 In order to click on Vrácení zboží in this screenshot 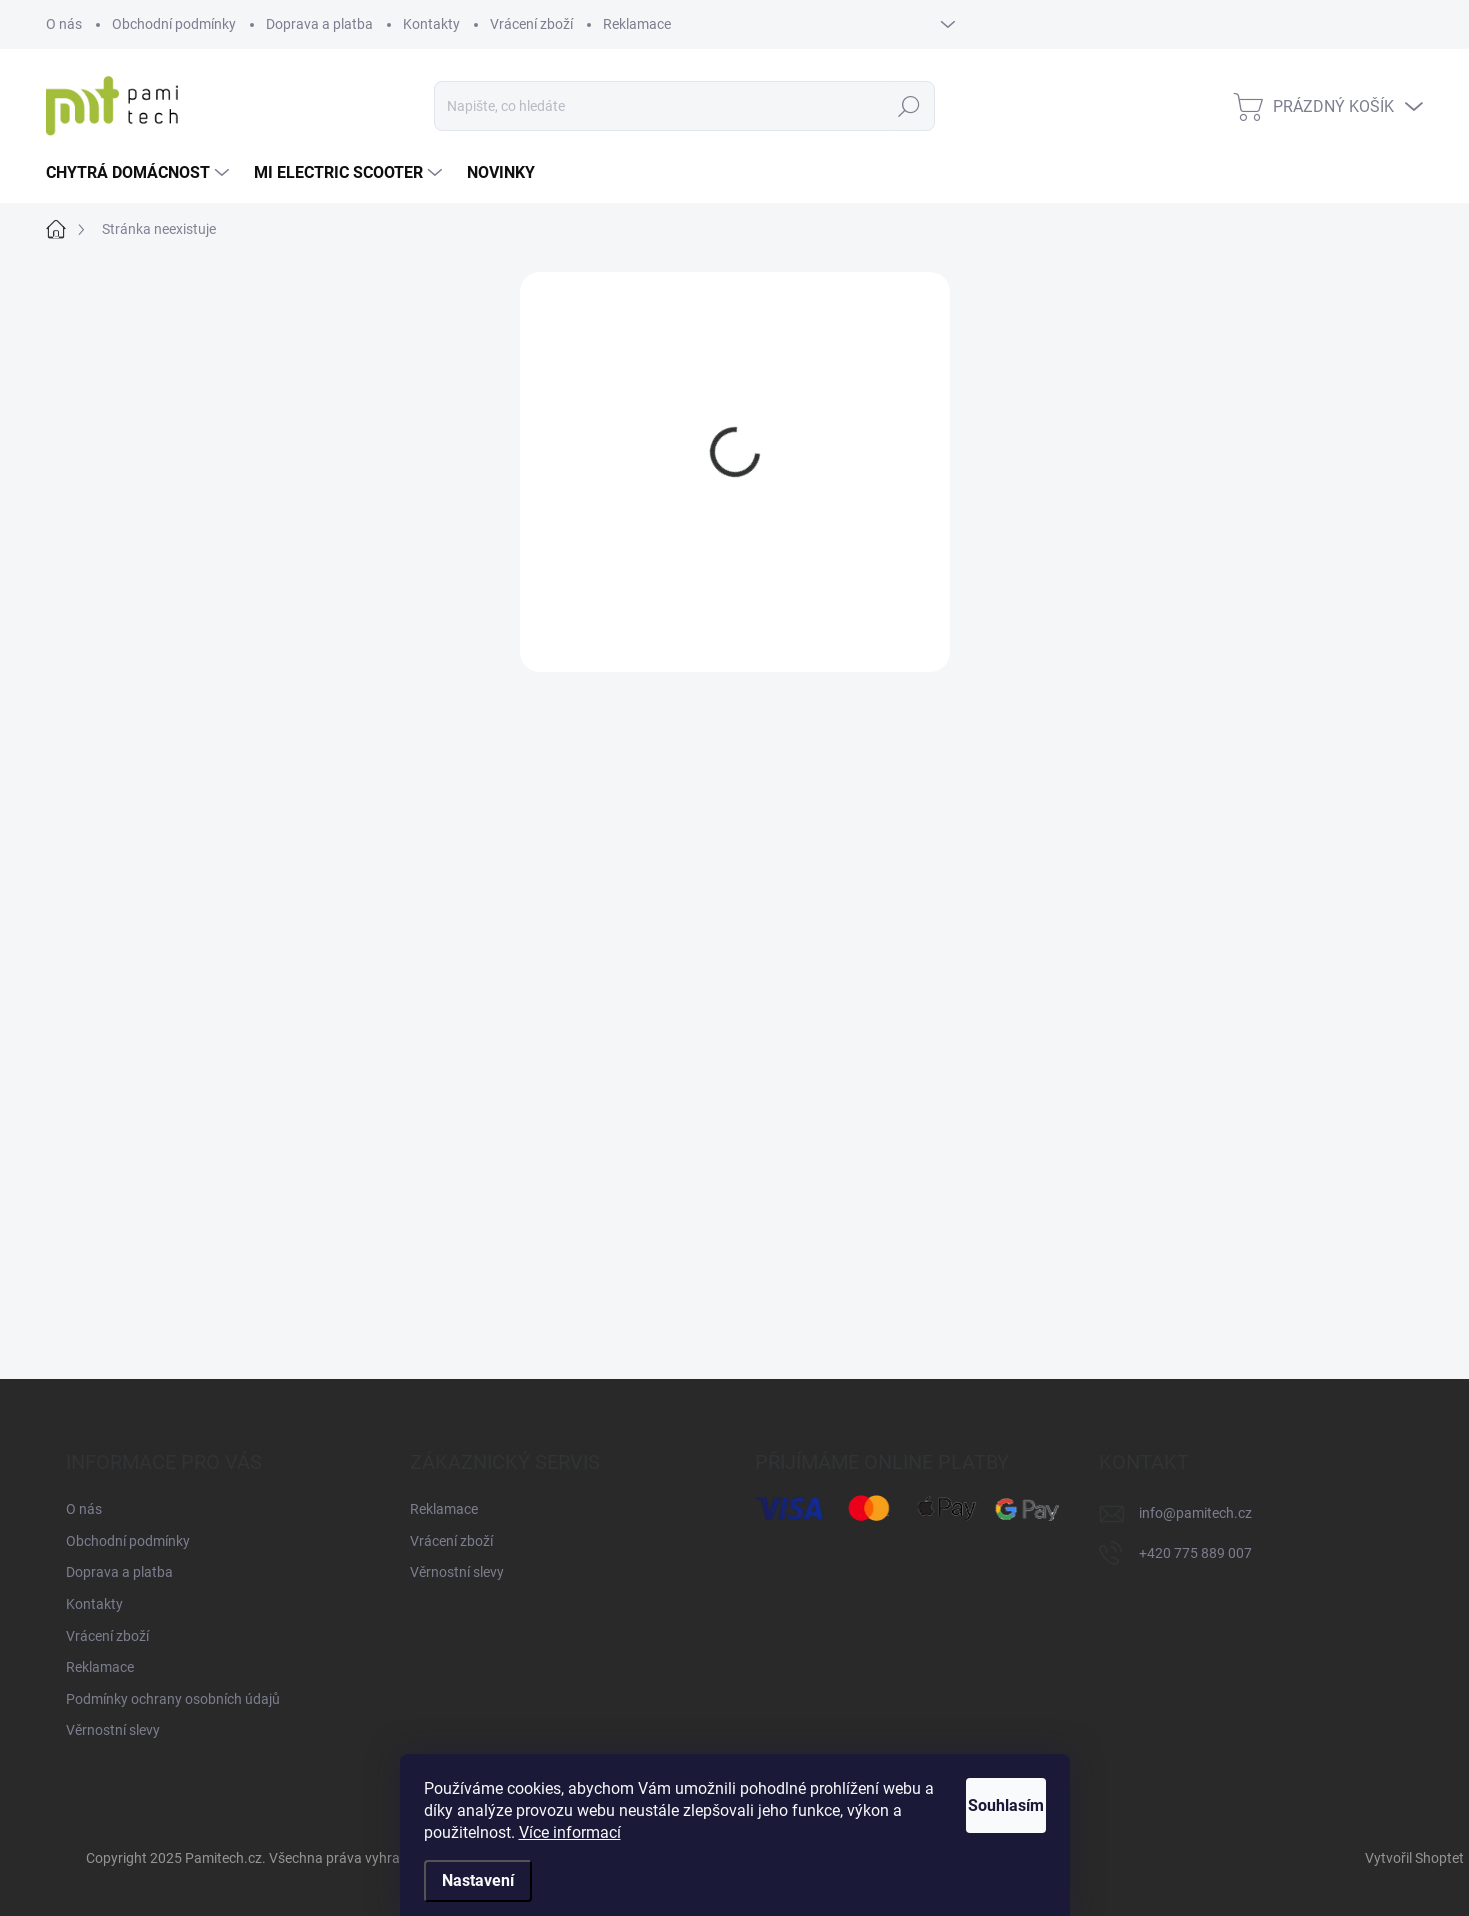, I will do `click(531, 24)`.